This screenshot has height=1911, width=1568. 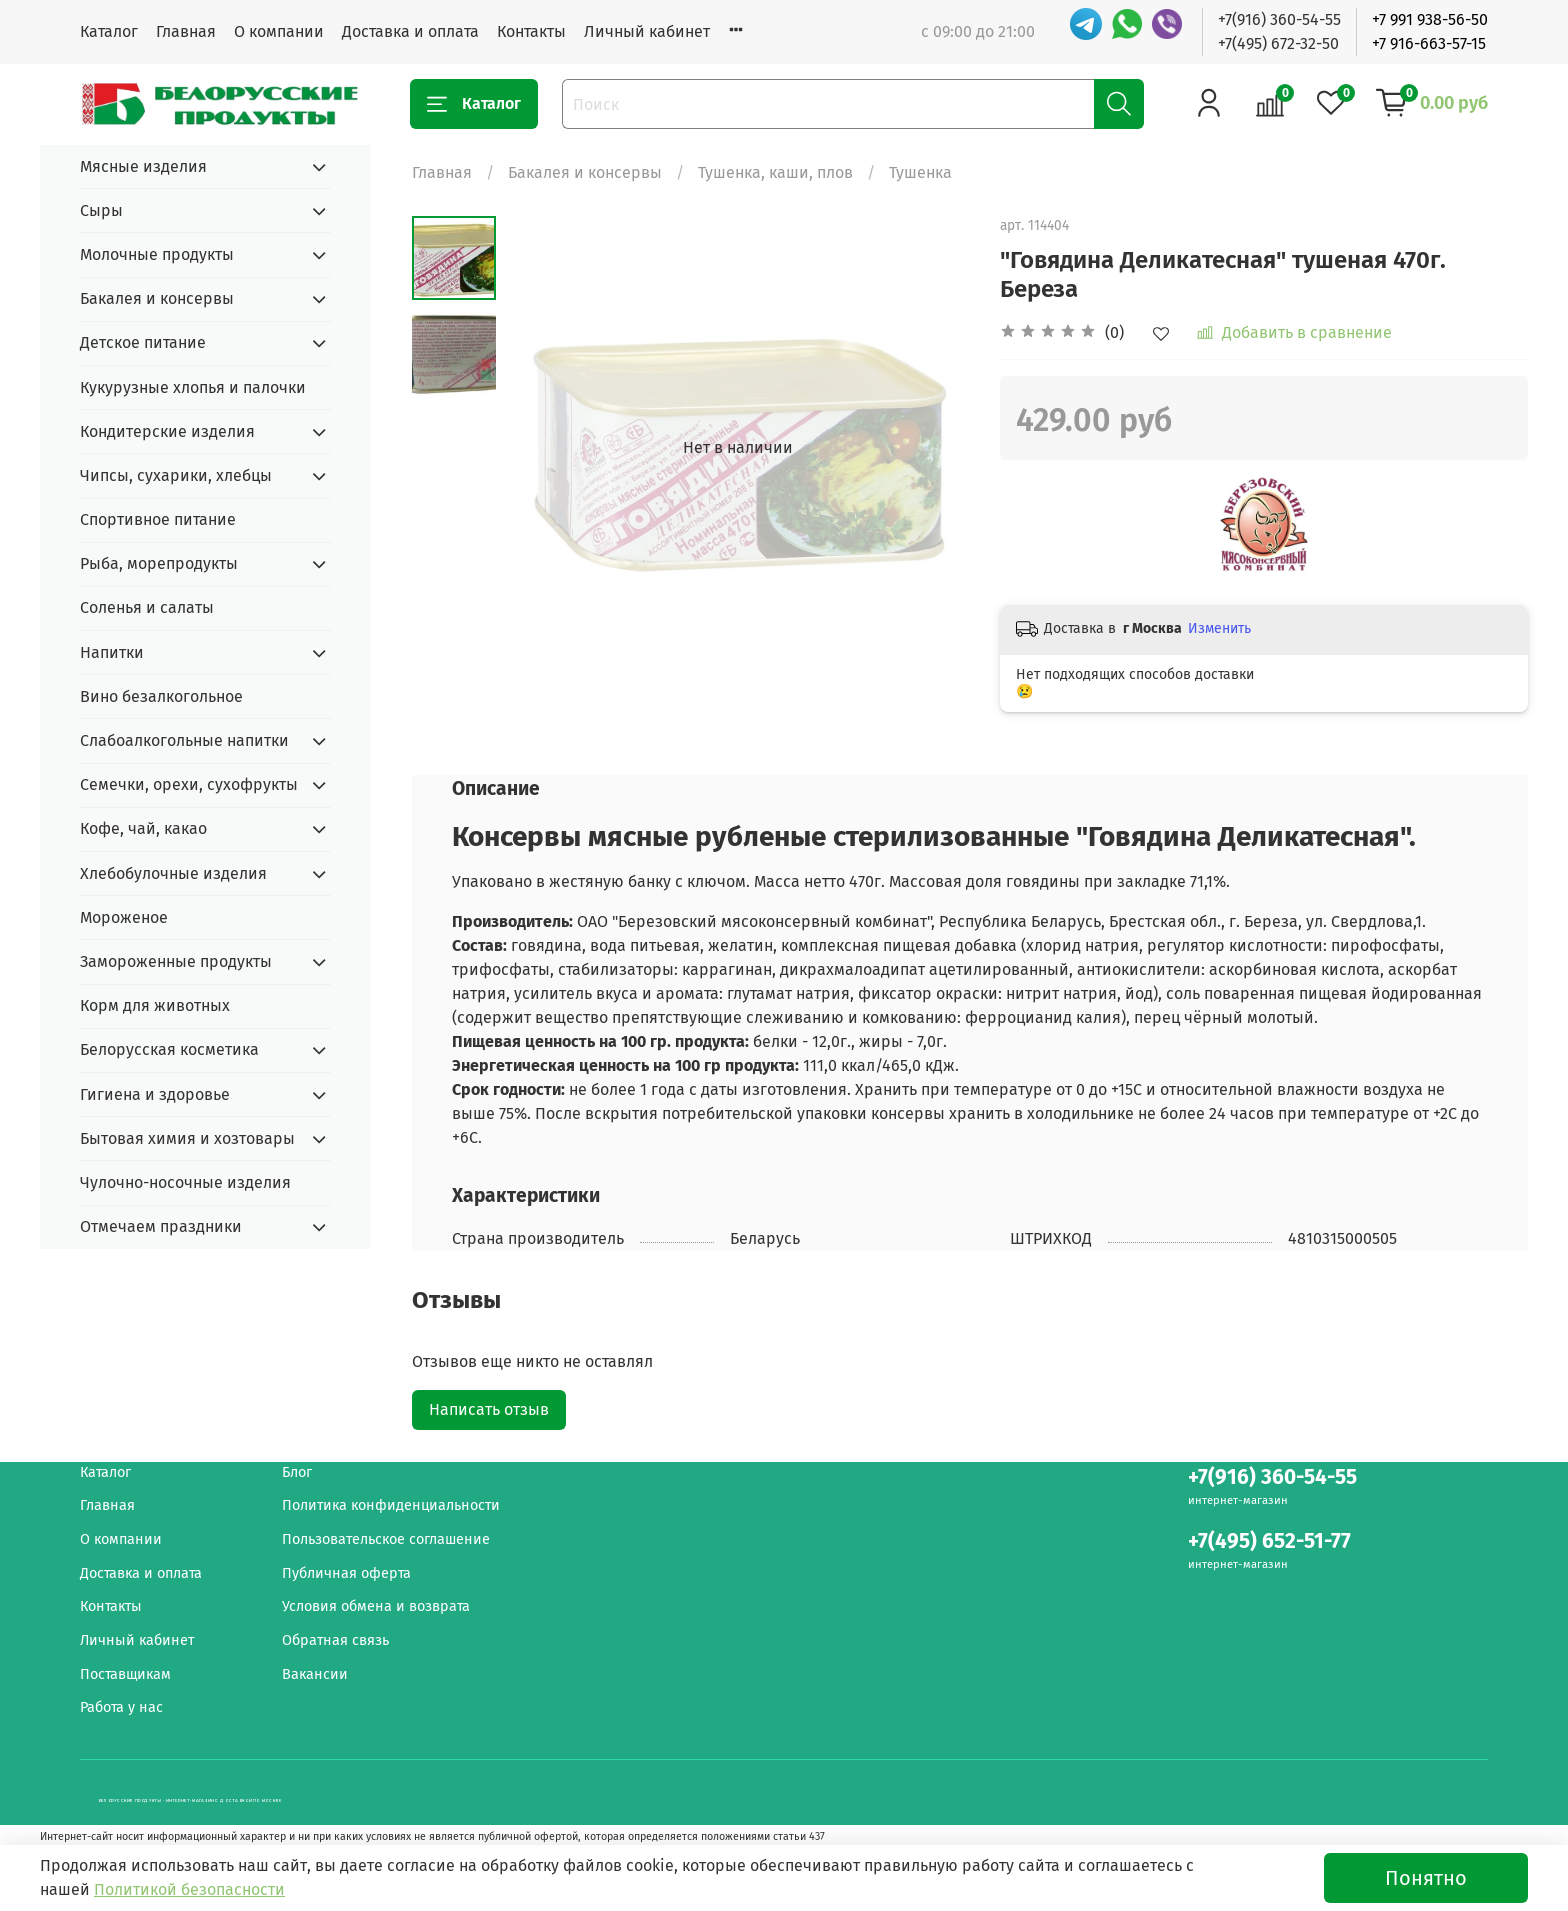 What do you see at coordinates (391, 1505) in the screenshot?
I see `Политика конфиденциальности` at bounding box center [391, 1505].